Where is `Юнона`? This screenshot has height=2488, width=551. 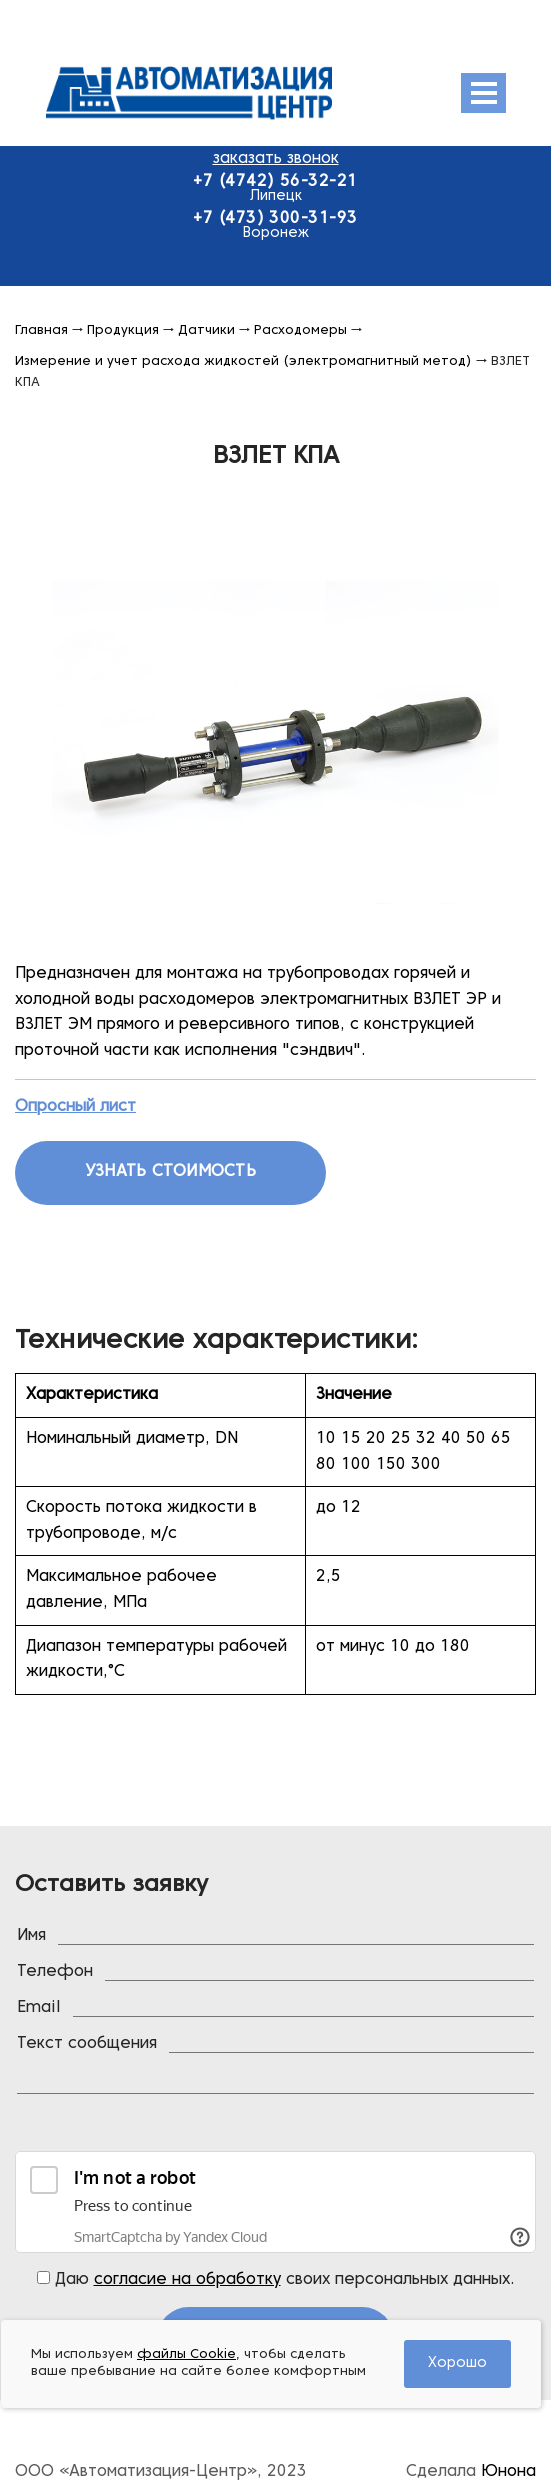 Юнона is located at coordinates (508, 2472).